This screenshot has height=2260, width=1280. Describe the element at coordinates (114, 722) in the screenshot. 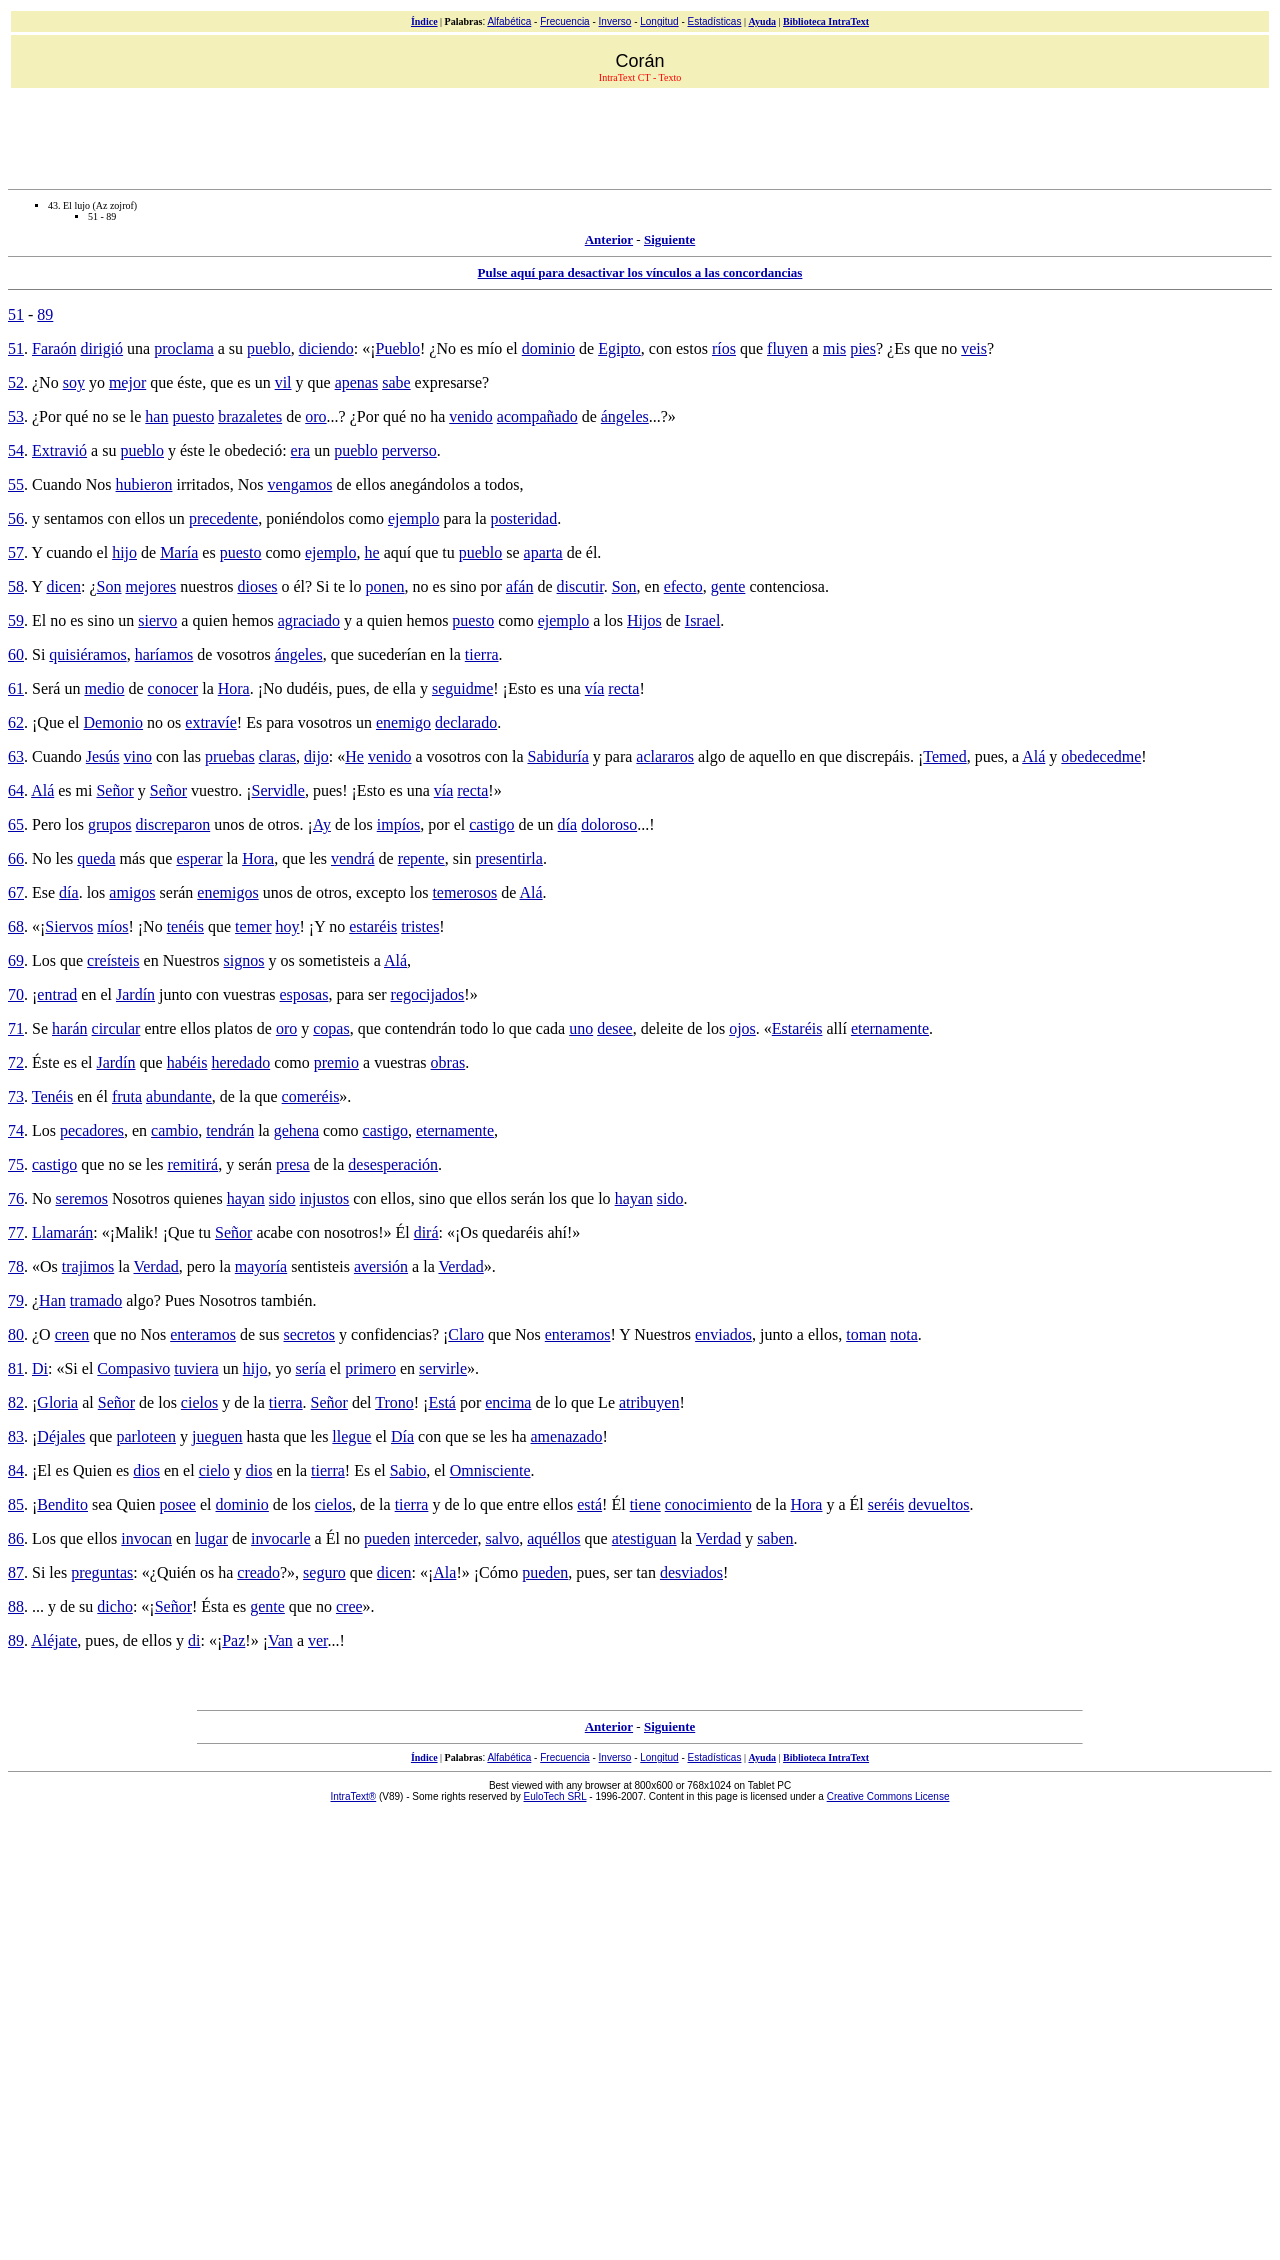

I see `Demonio` at that location.